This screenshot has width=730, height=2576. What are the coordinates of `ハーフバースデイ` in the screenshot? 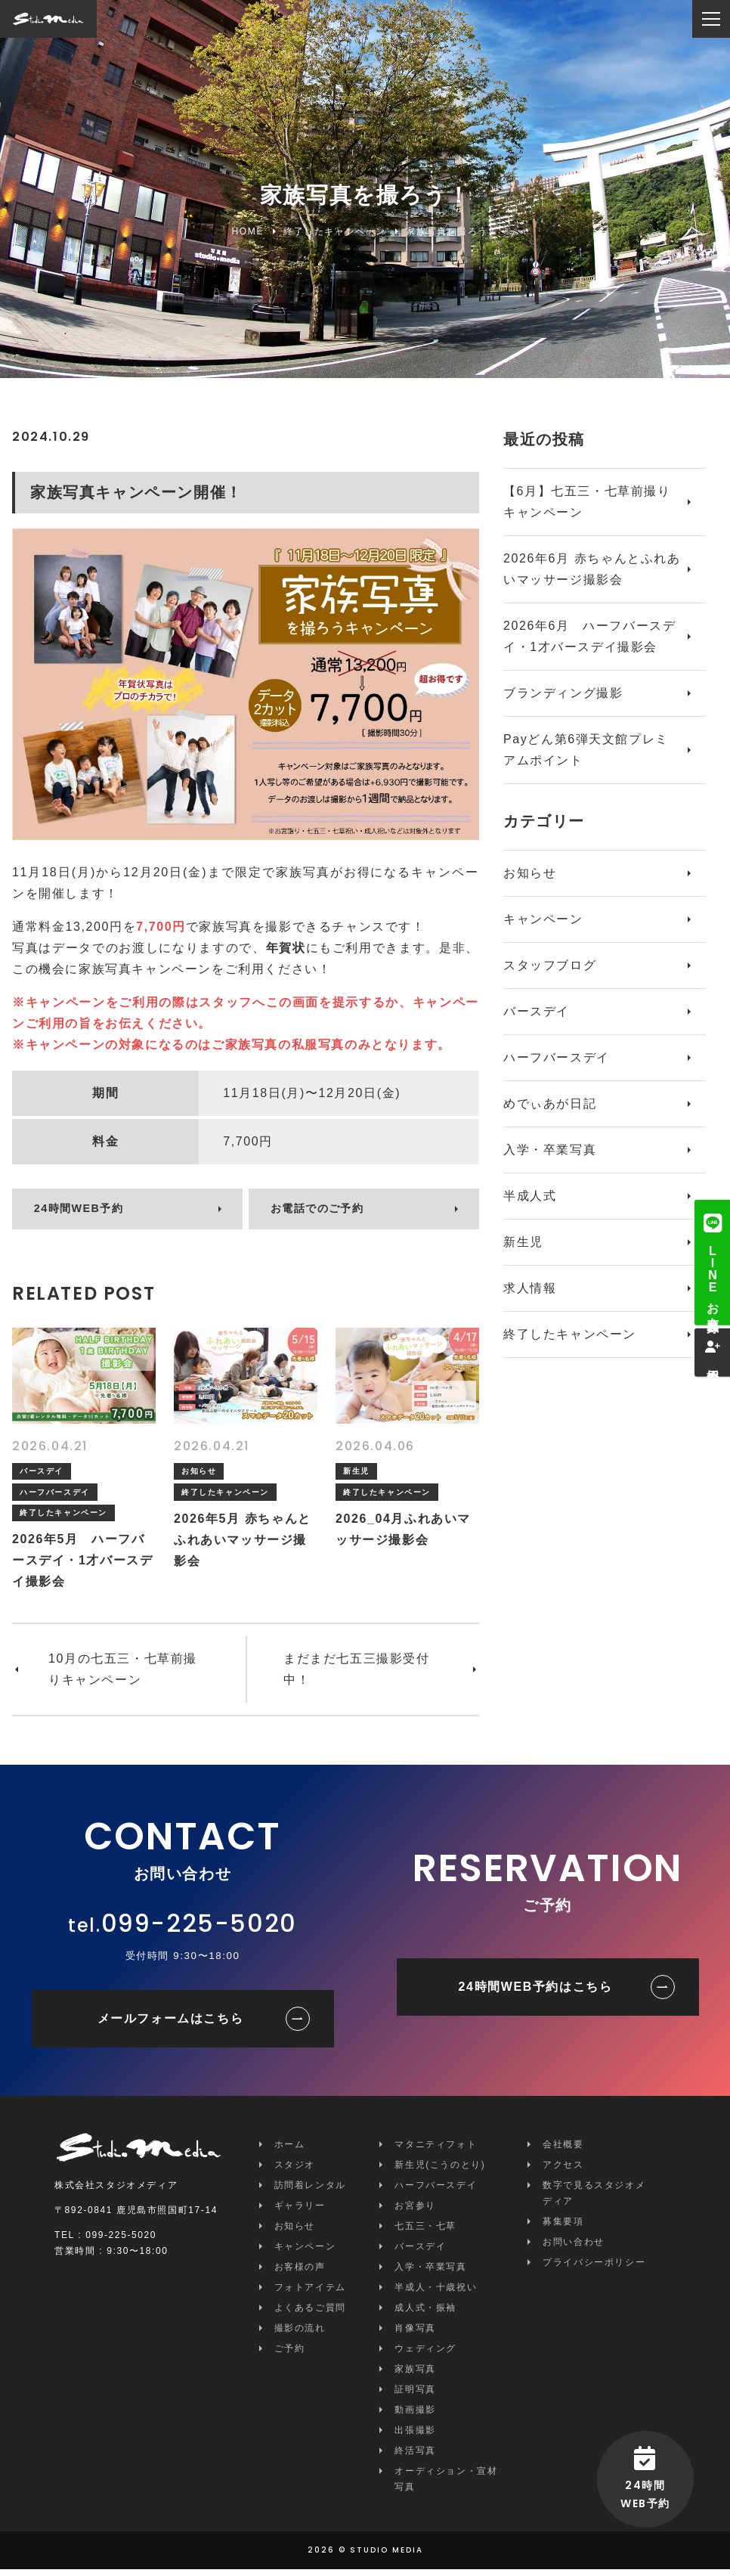 It's located at (556, 1057).